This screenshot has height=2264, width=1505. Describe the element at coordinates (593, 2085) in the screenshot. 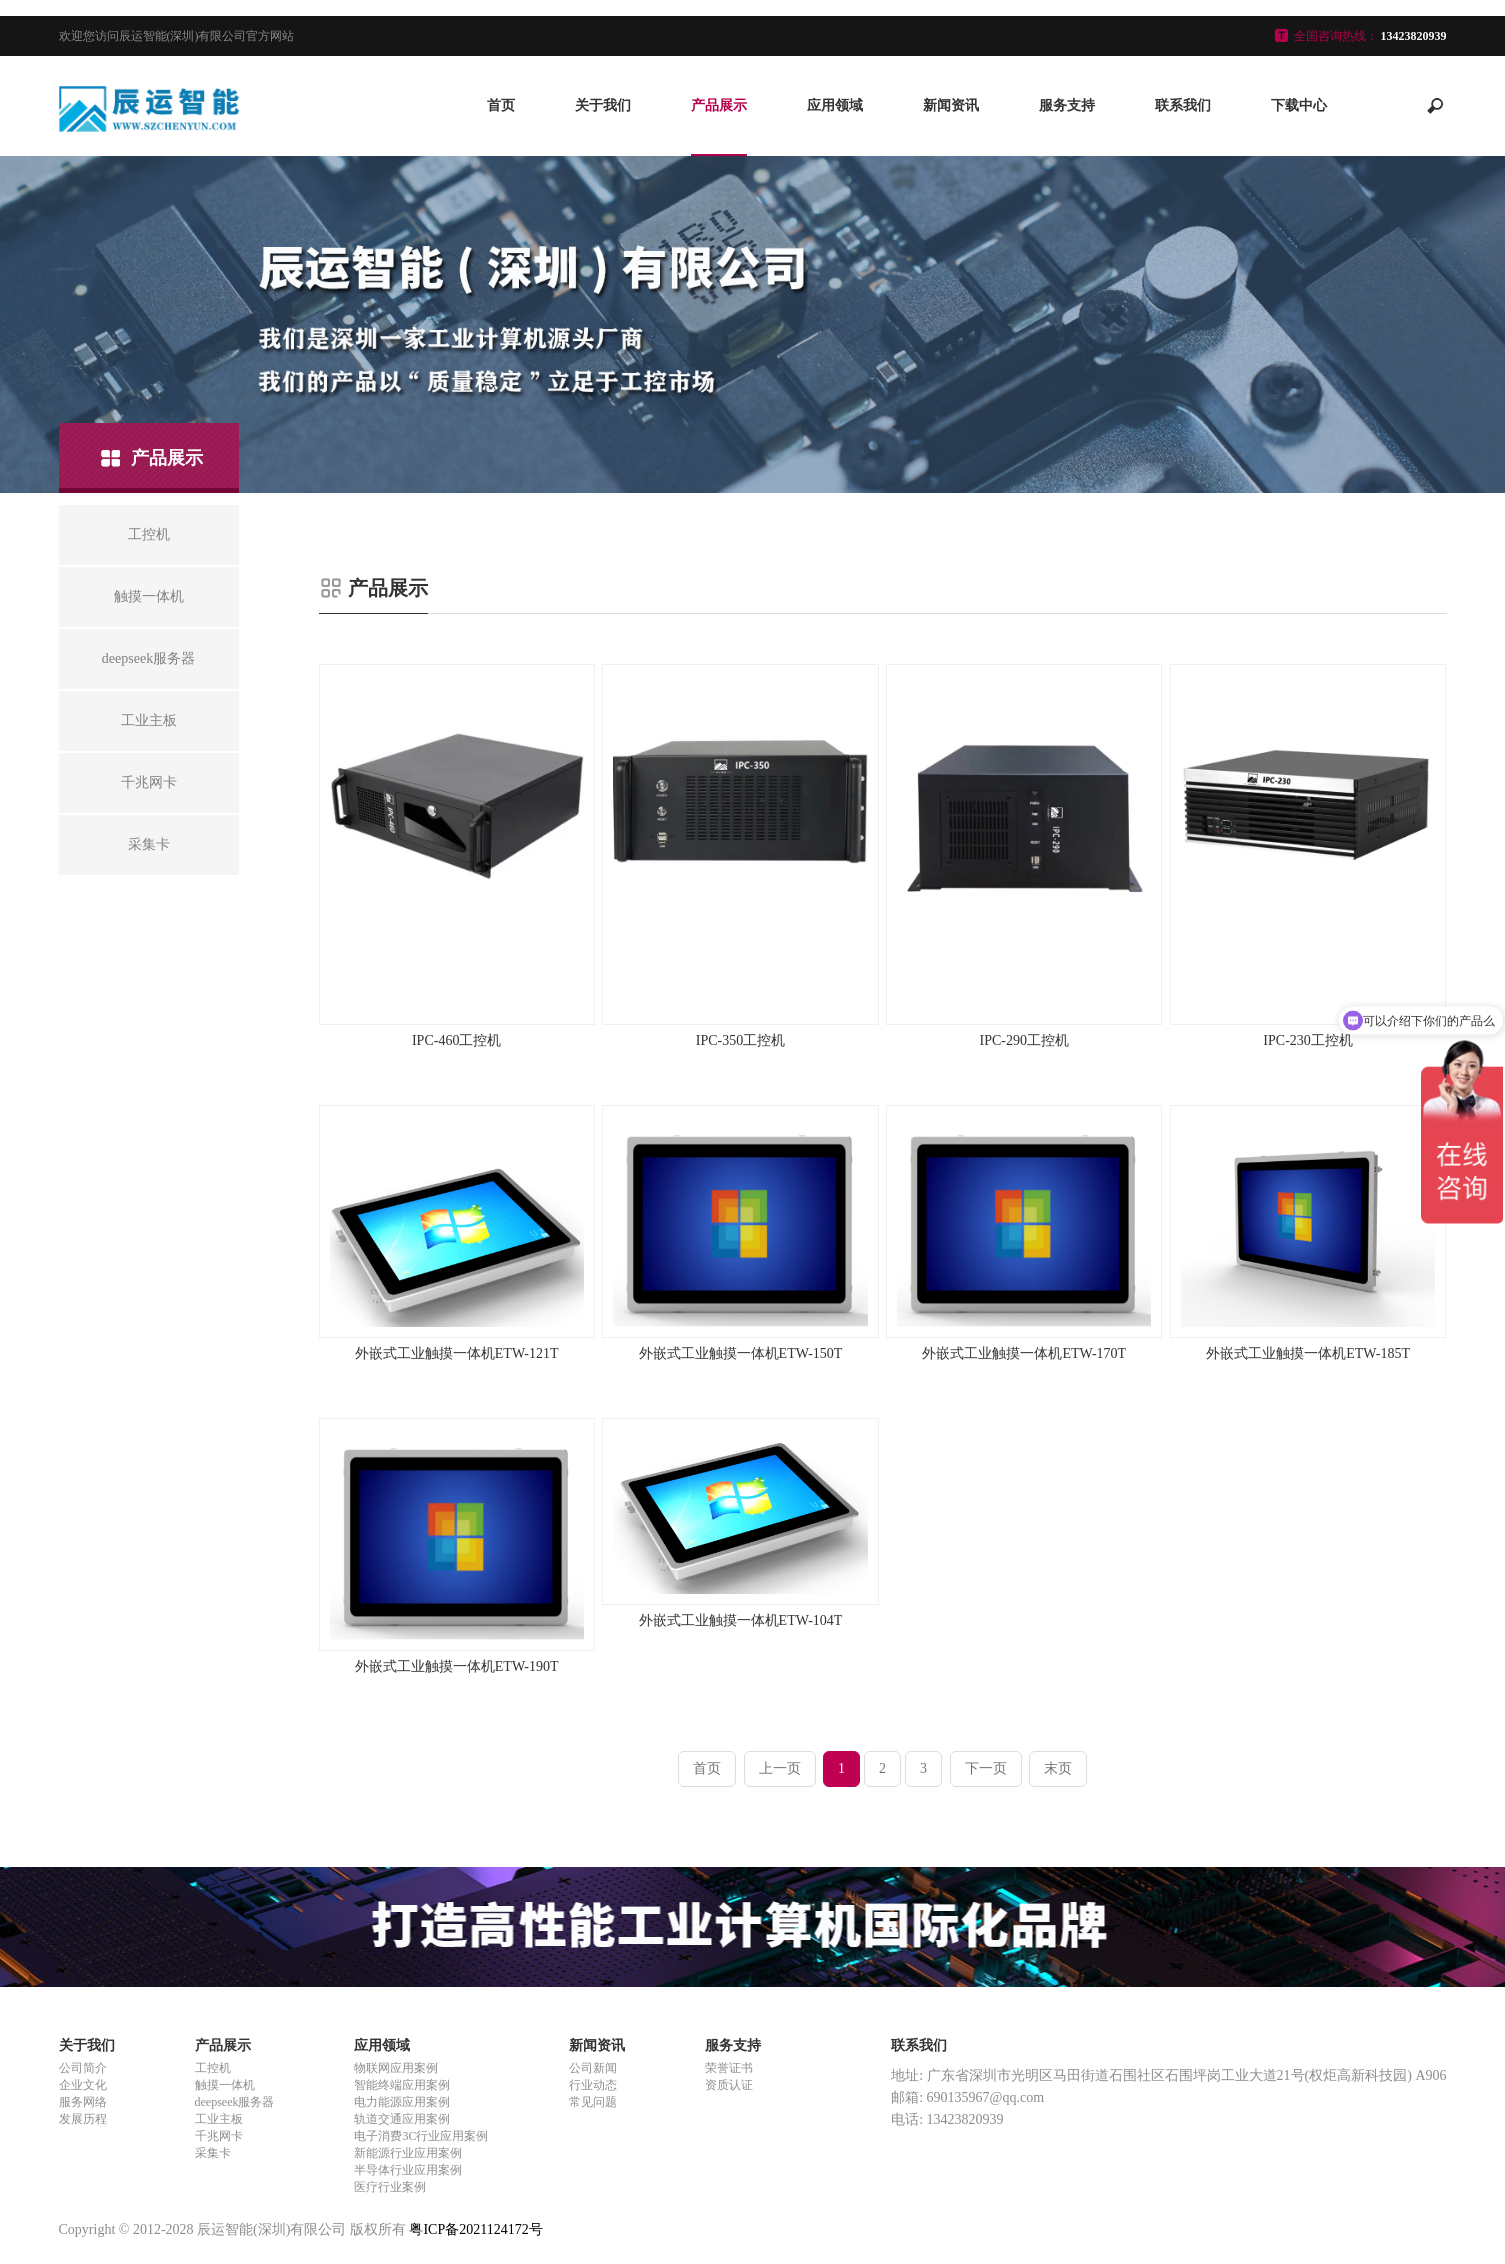

I see `行业动态` at that location.